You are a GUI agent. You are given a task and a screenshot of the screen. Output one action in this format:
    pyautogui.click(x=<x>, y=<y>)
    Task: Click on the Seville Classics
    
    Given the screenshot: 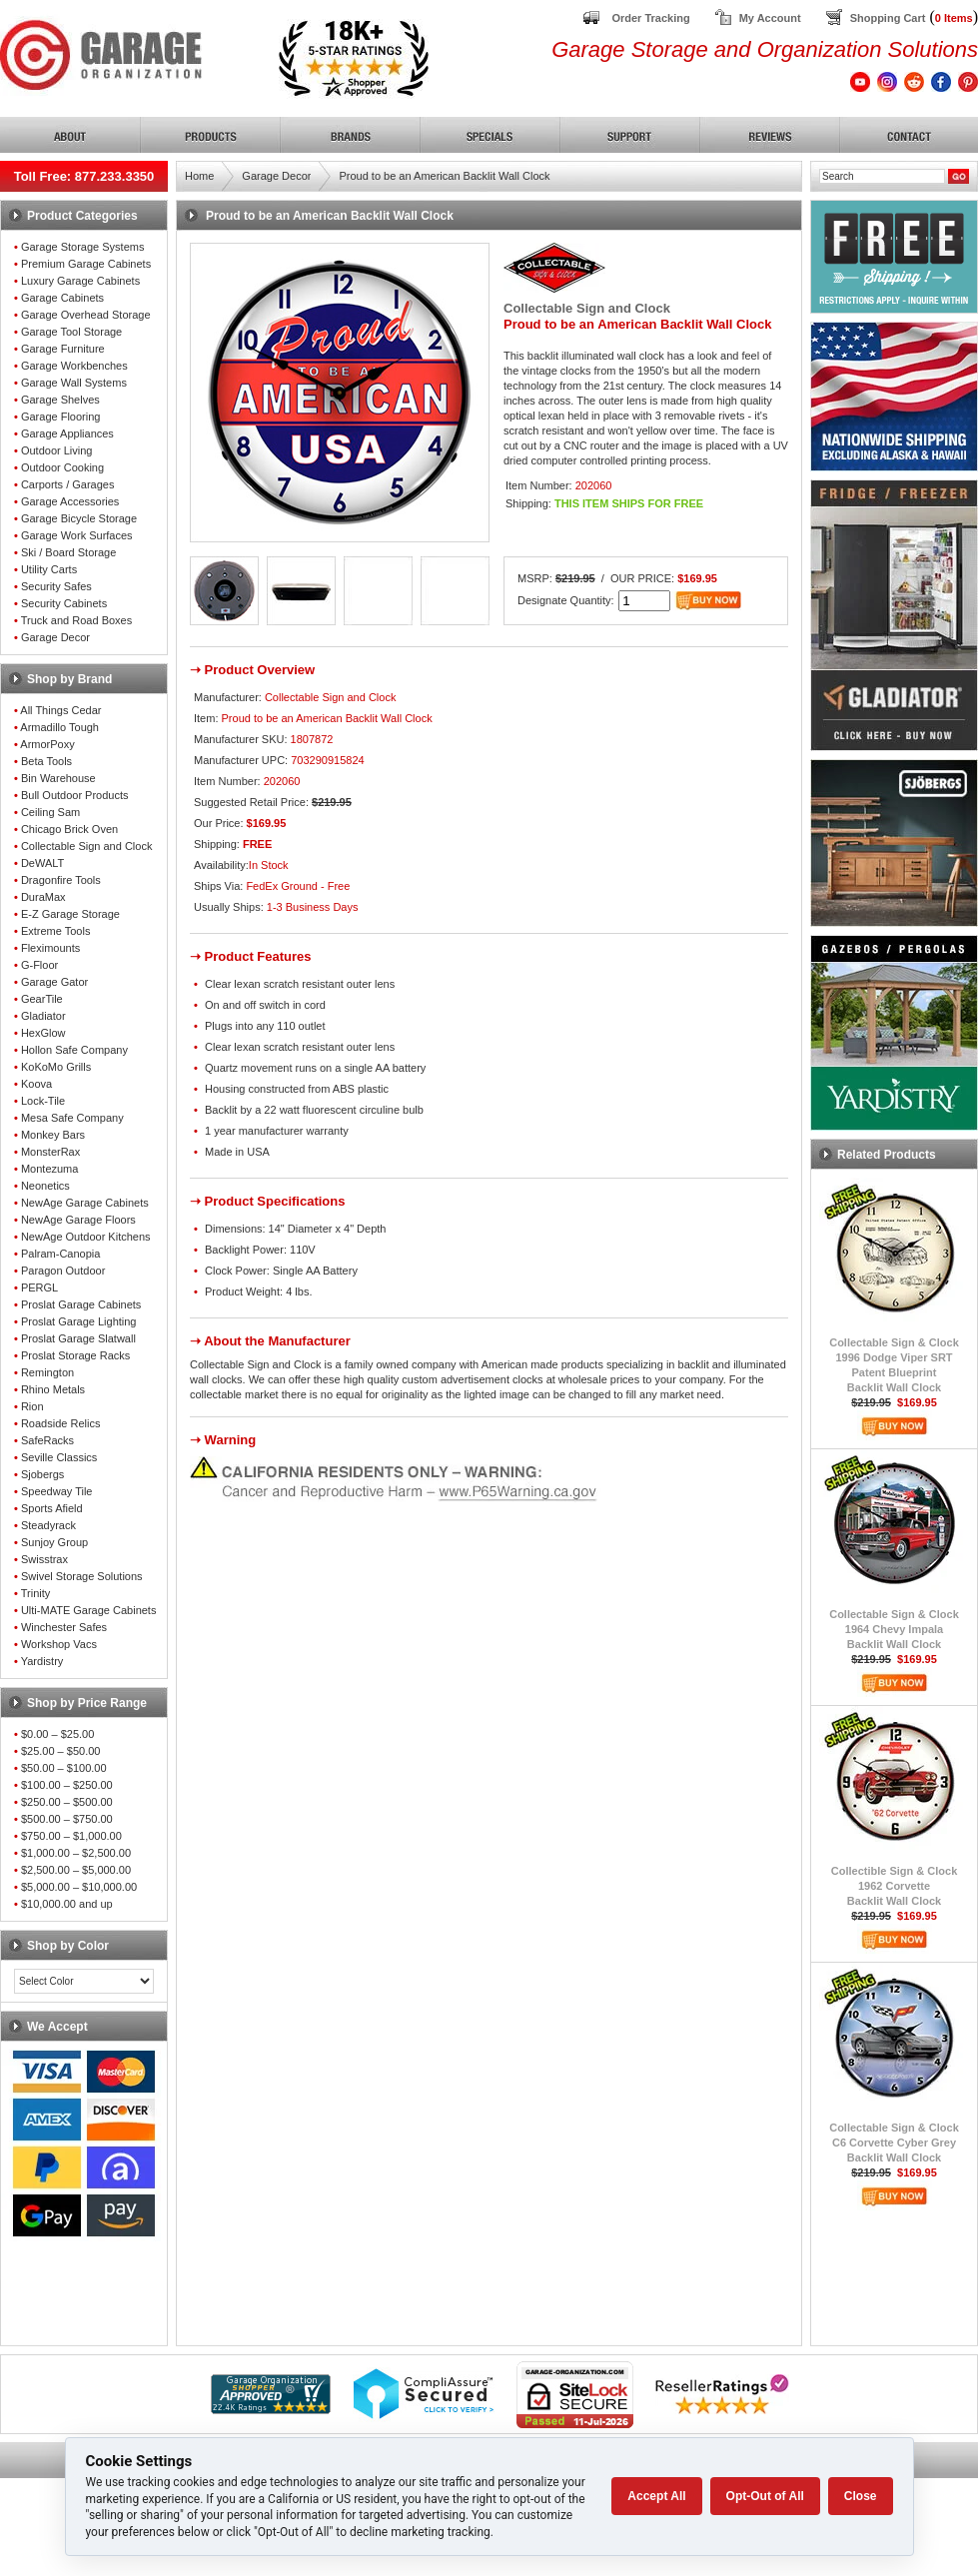 What is the action you would take?
    pyautogui.click(x=59, y=1457)
    